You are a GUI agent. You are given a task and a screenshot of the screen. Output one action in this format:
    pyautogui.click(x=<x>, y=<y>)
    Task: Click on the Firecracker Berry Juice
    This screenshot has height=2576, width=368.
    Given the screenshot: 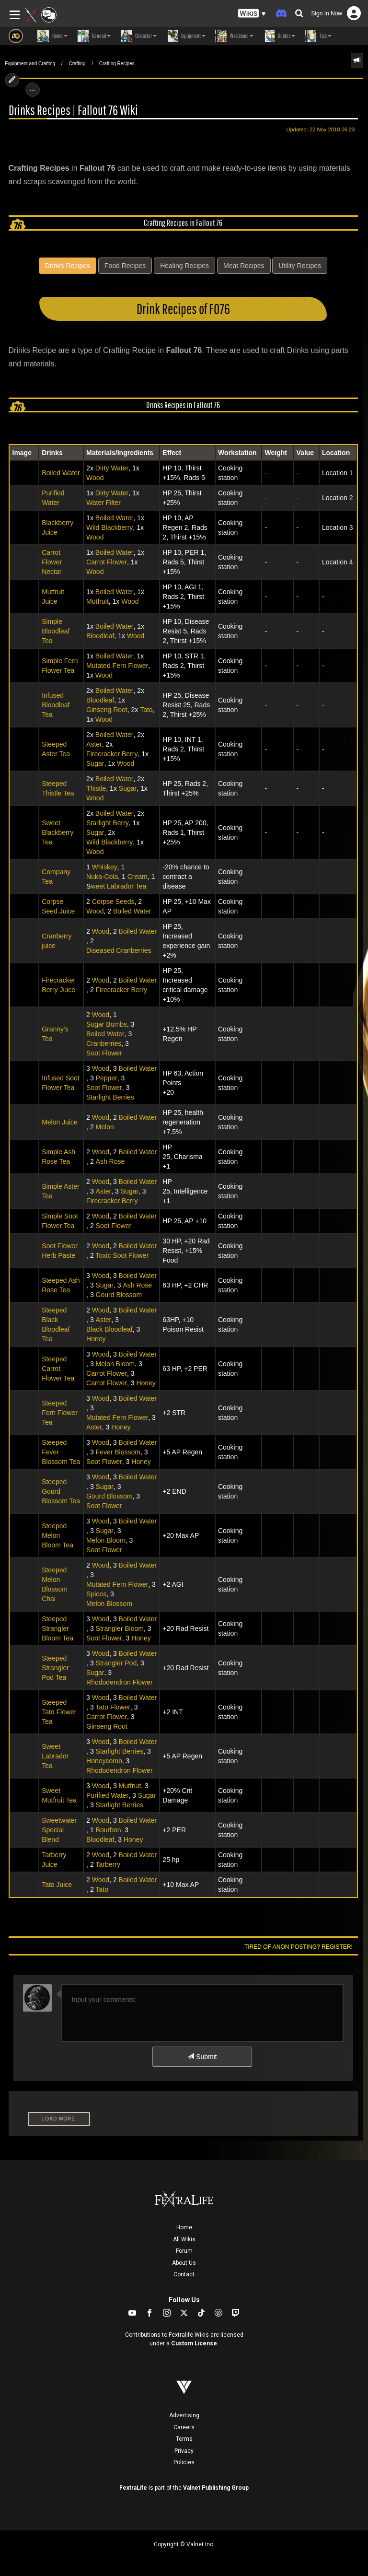 What is the action you would take?
    pyautogui.click(x=58, y=985)
    